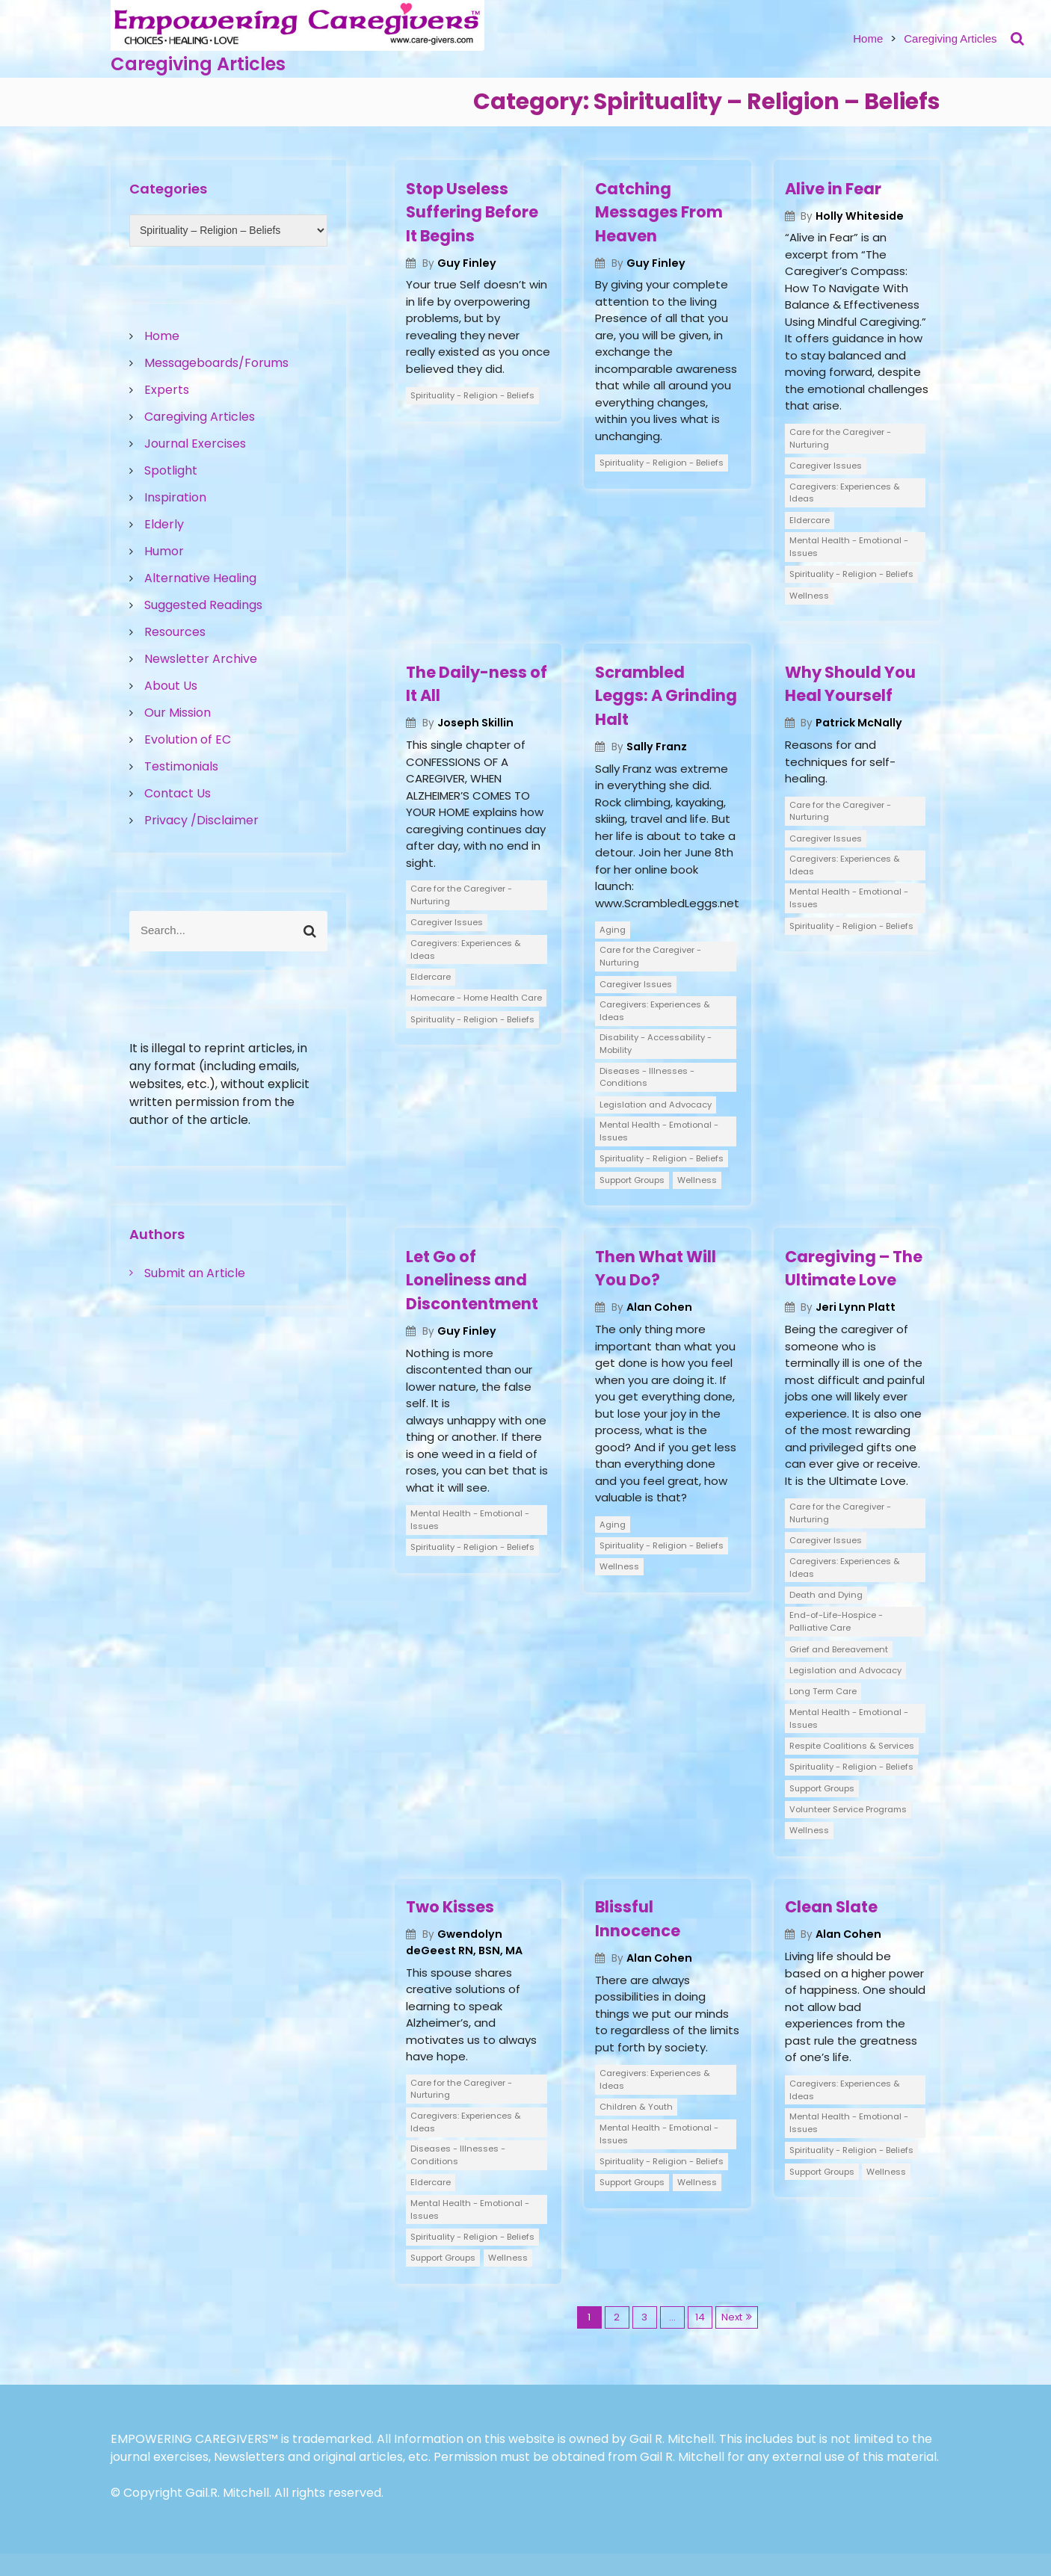 Image resolution: width=1051 pixels, height=2576 pixels. What do you see at coordinates (450, 1907) in the screenshot?
I see `Two Kisses` at bounding box center [450, 1907].